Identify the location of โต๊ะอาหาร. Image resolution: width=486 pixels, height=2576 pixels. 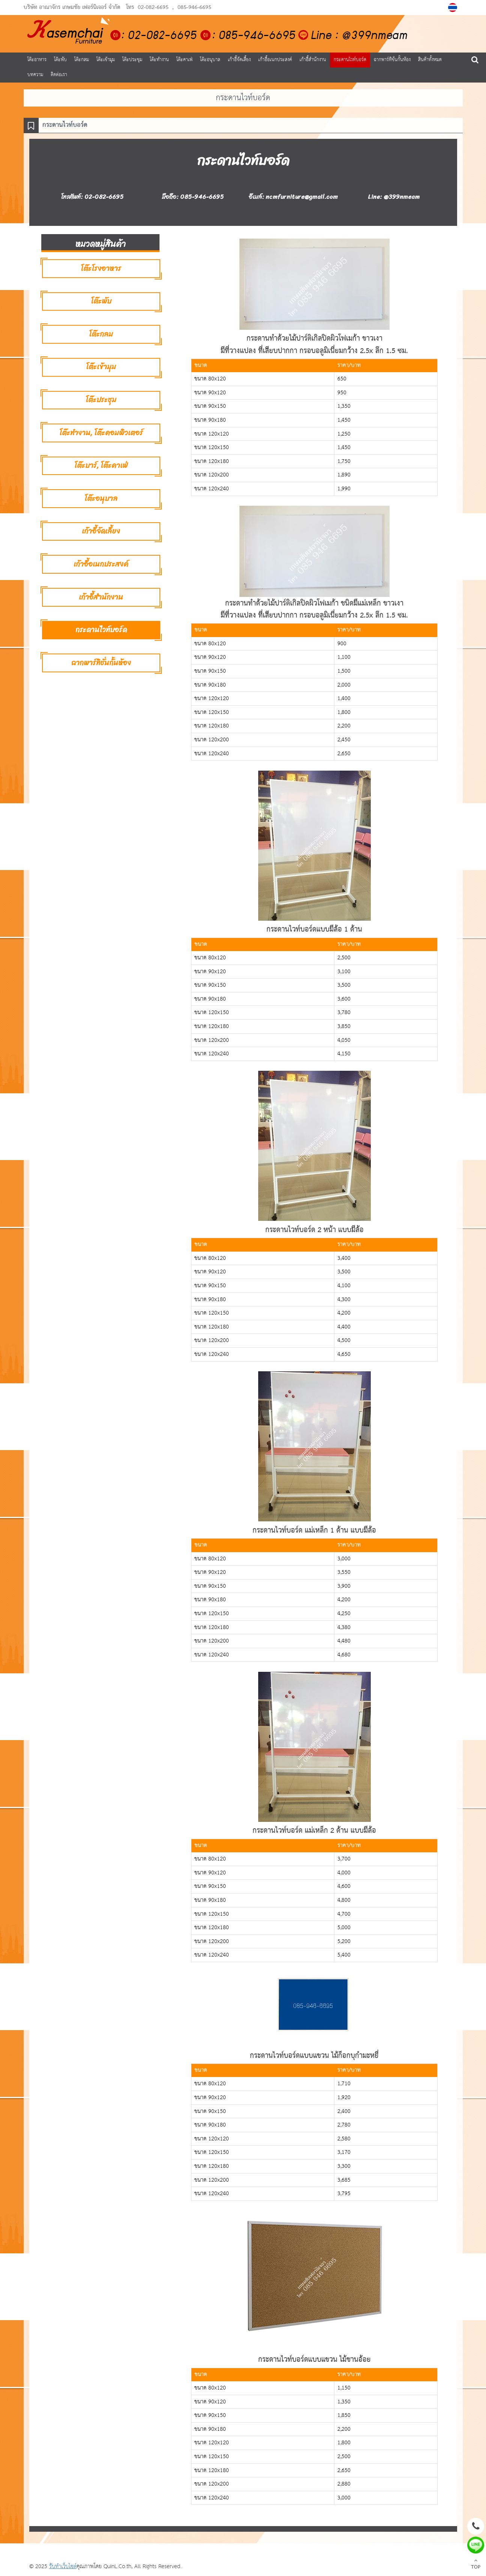
(37, 60).